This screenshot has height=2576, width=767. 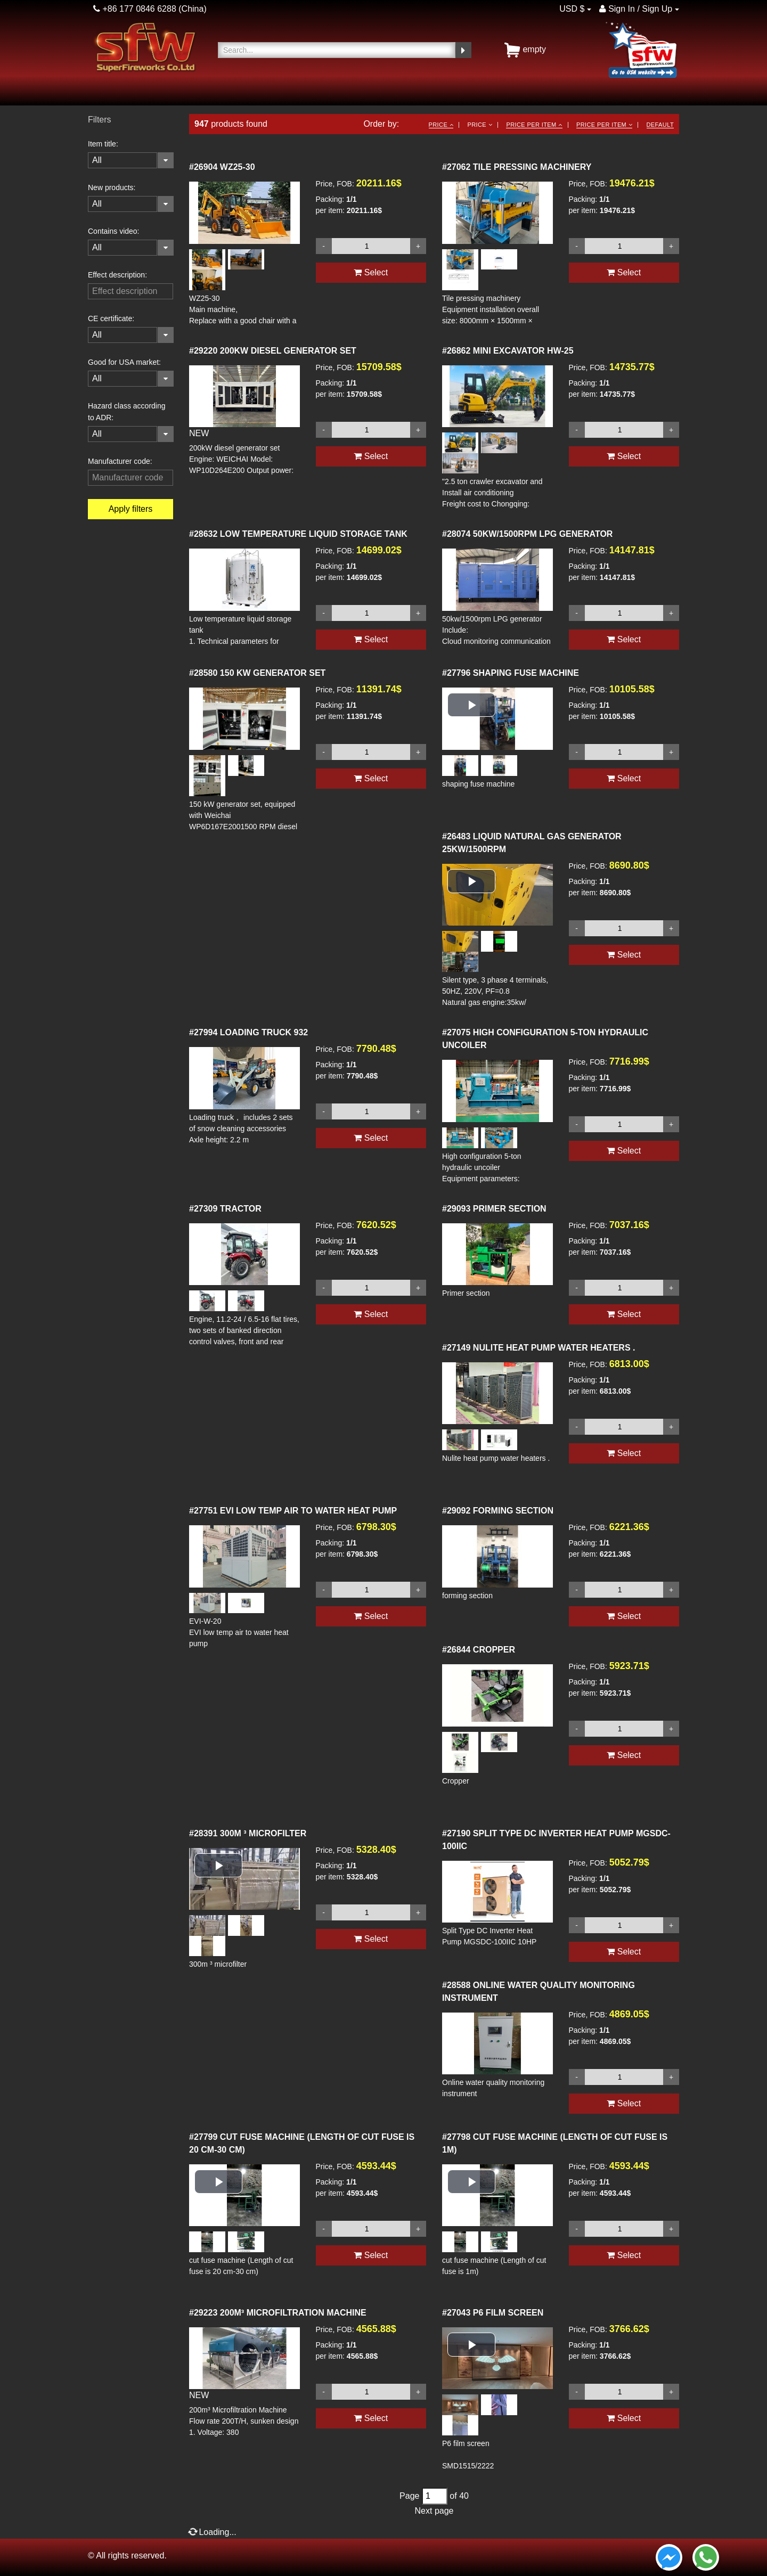 What do you see at coordinates (293, 1510) in the screenshot?
I see `EVI LOW TEMP AIR TO WATER HEAT PUMP` at bounding box center [293, 1510].